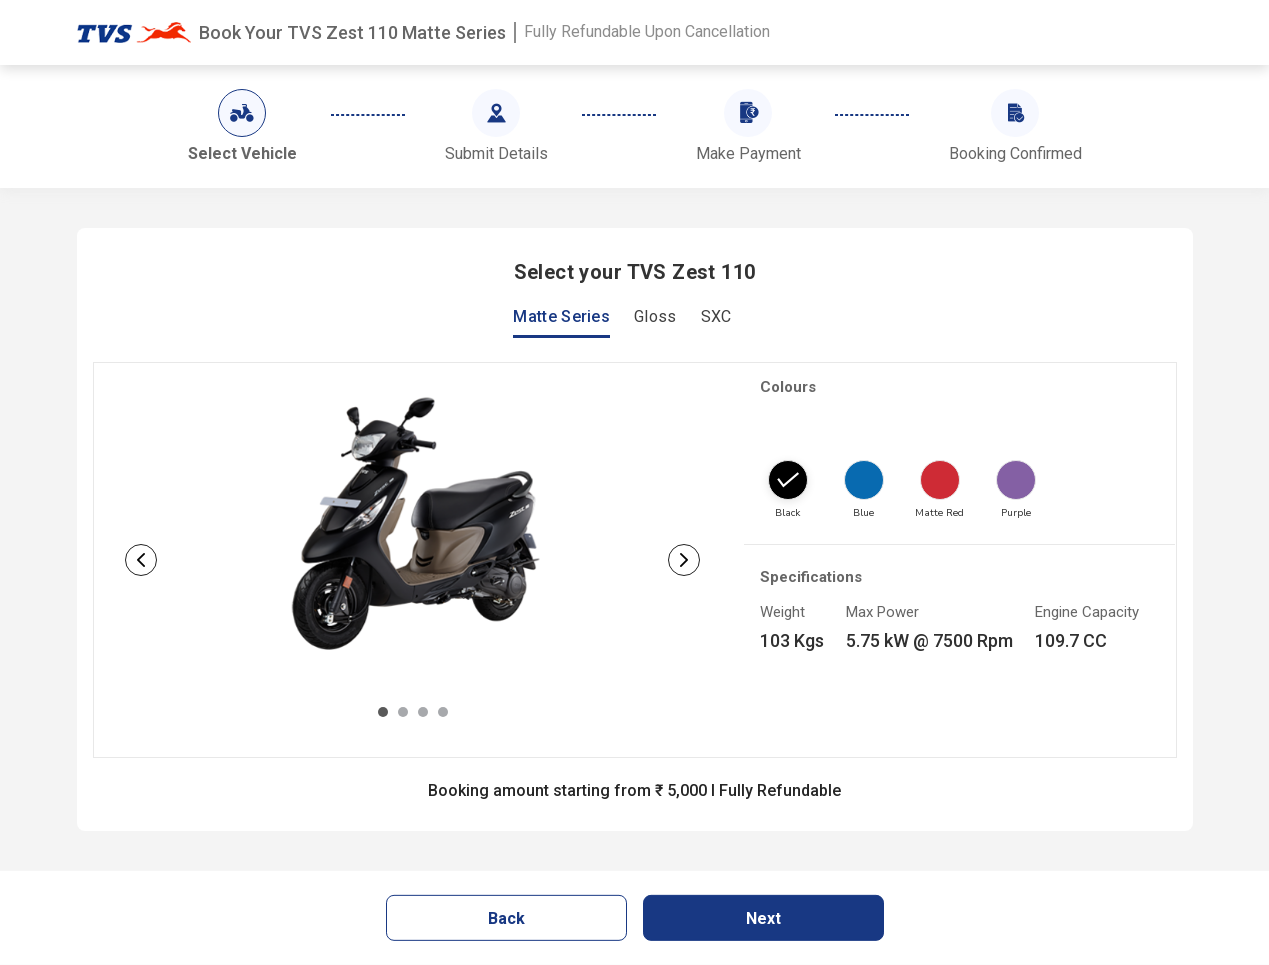 The image size is (1269, 965). I want to click on SXC [tab], so click(716, 317).